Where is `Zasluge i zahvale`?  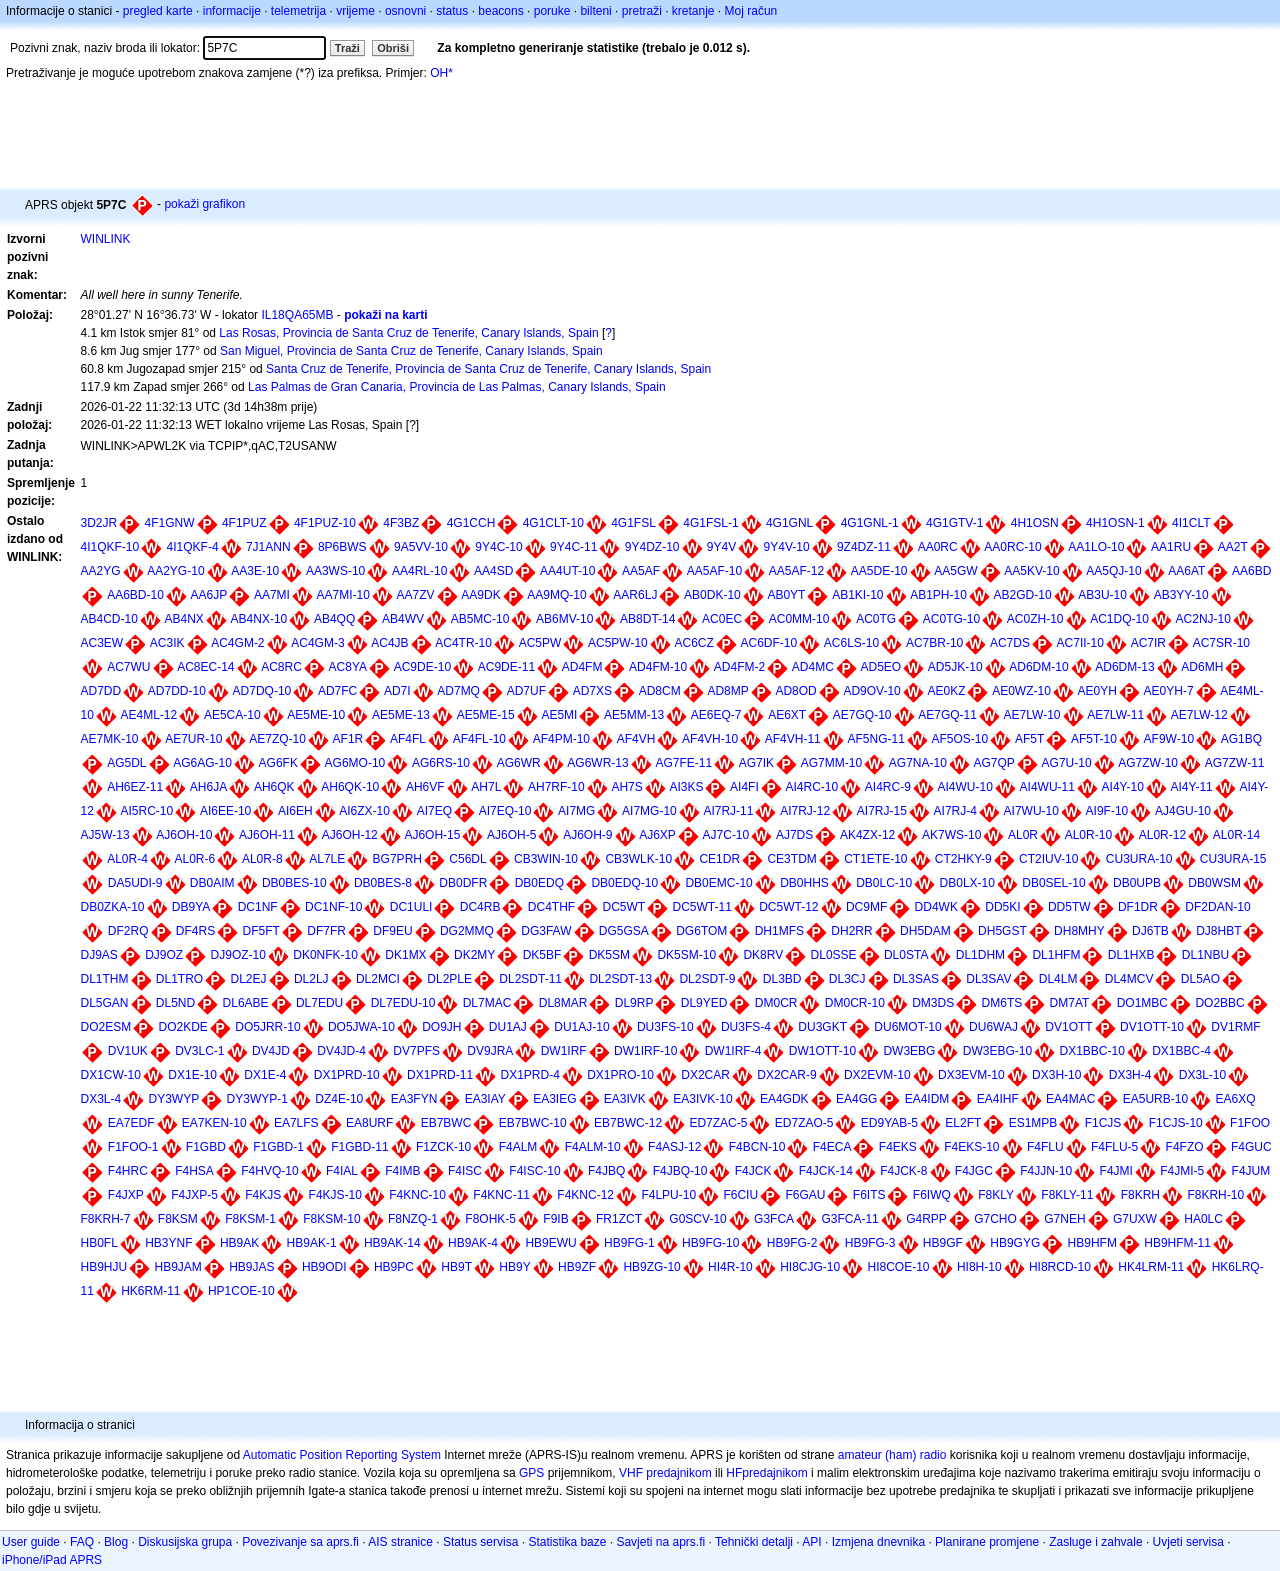
Zasluge i zahvale is located at coordinates (1095, 1542).